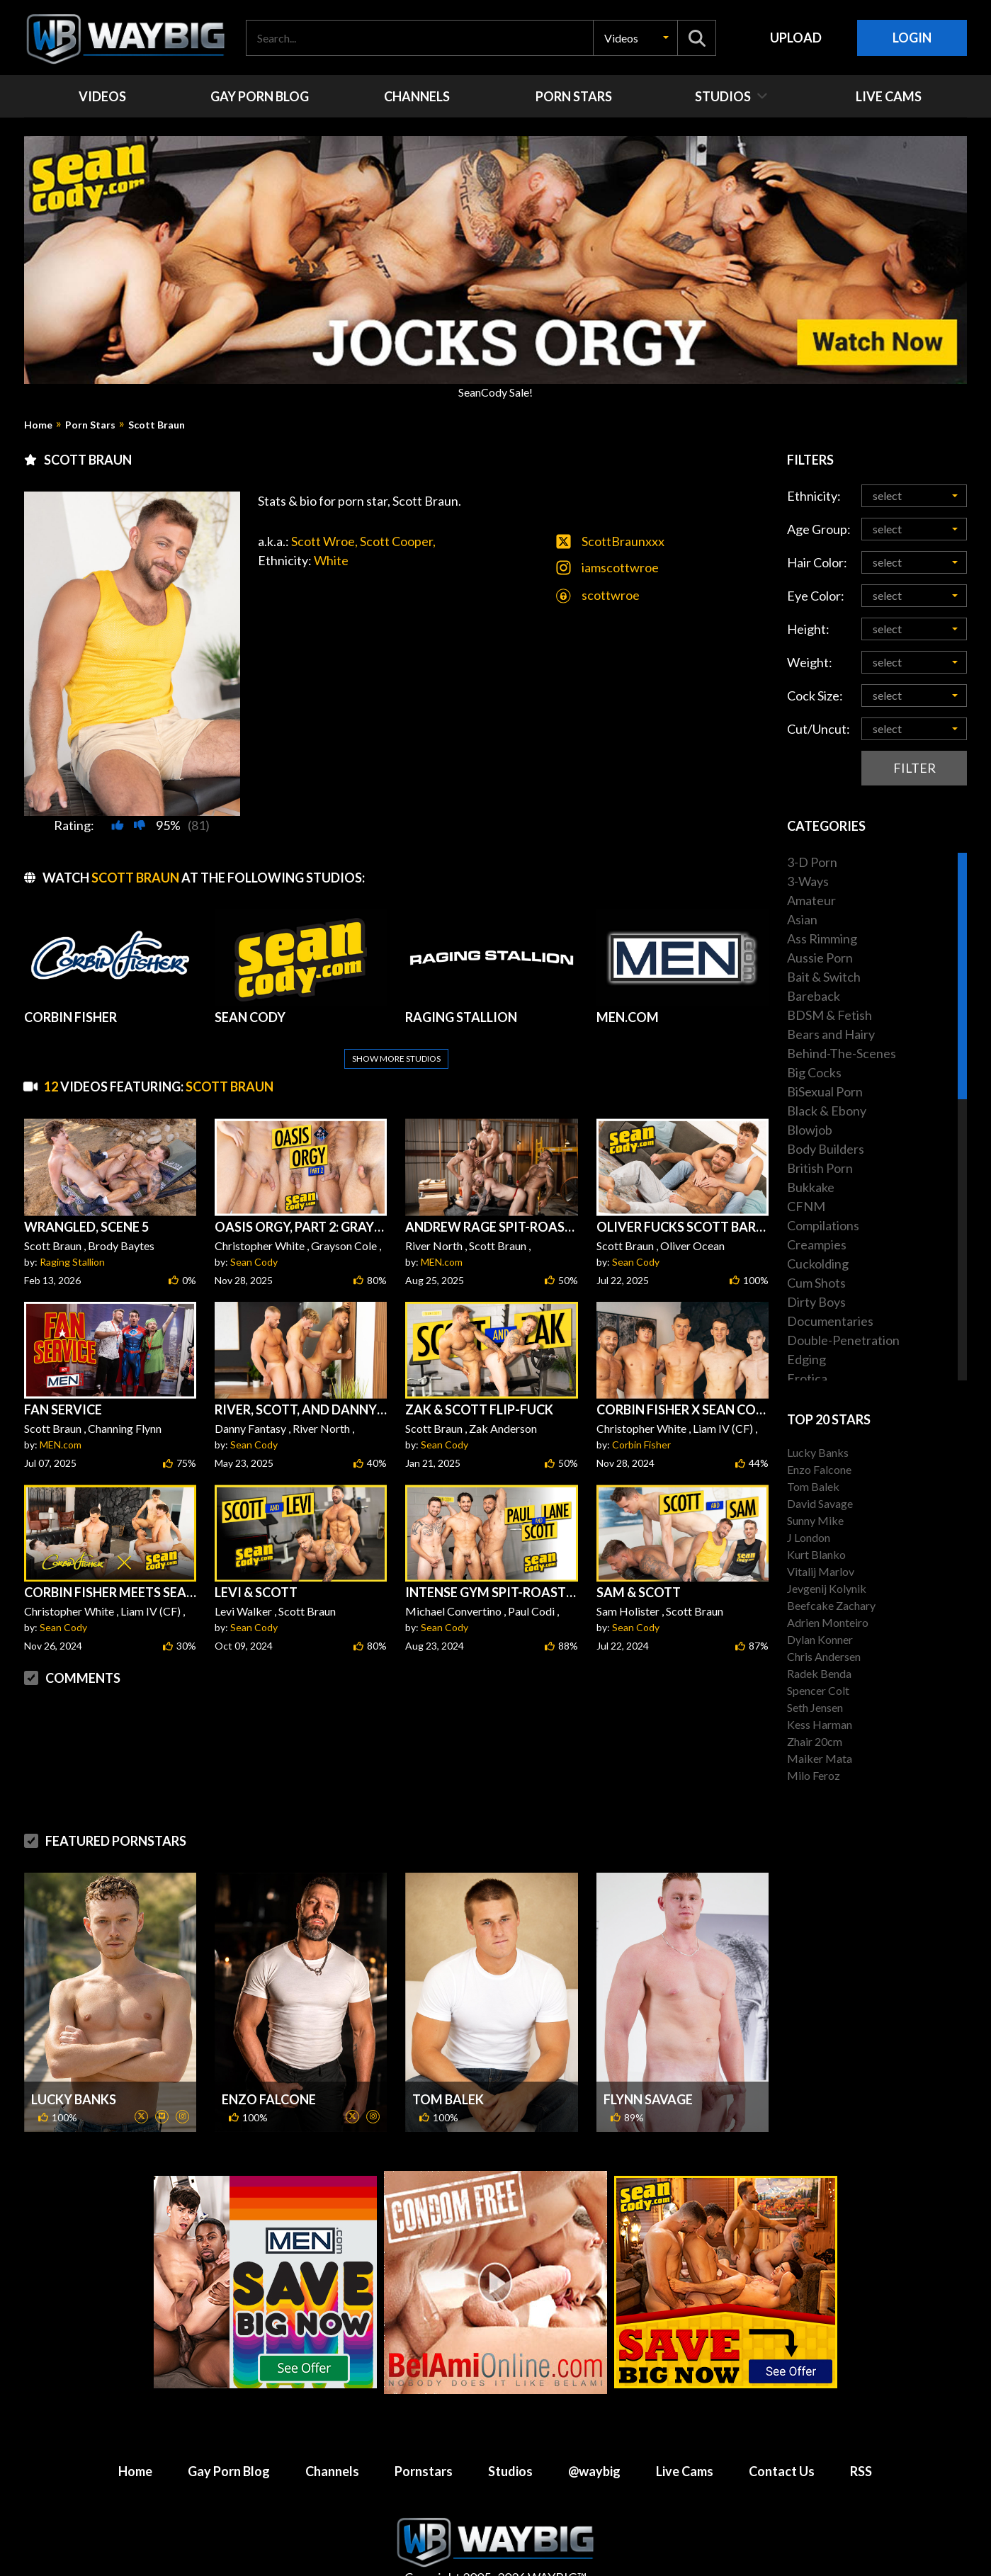  Describe the element at coordinates (831, 1605) in the screenshot. I see `Beefcake Zachary` at that location.